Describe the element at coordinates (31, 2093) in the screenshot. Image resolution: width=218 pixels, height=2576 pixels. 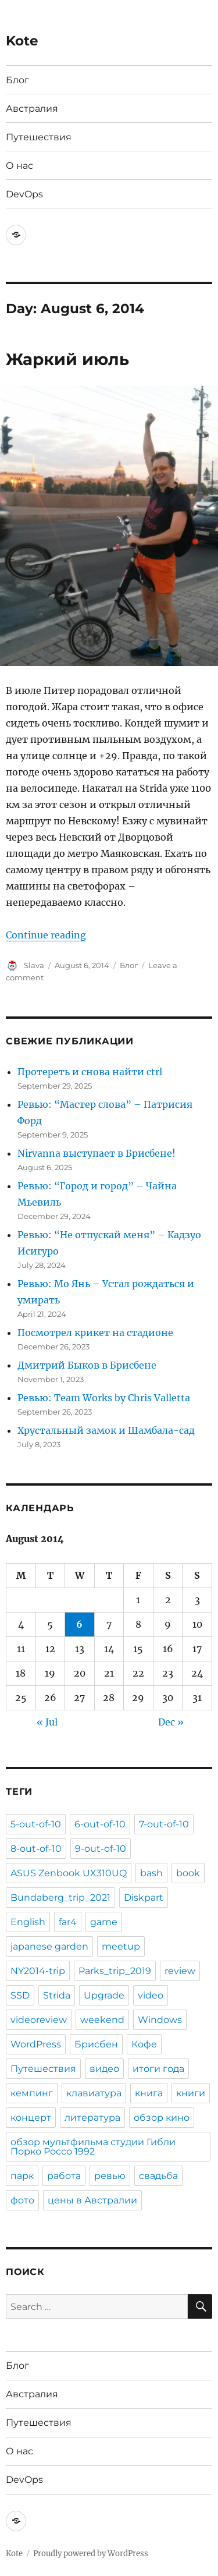
I see `кемпинг` at that location.